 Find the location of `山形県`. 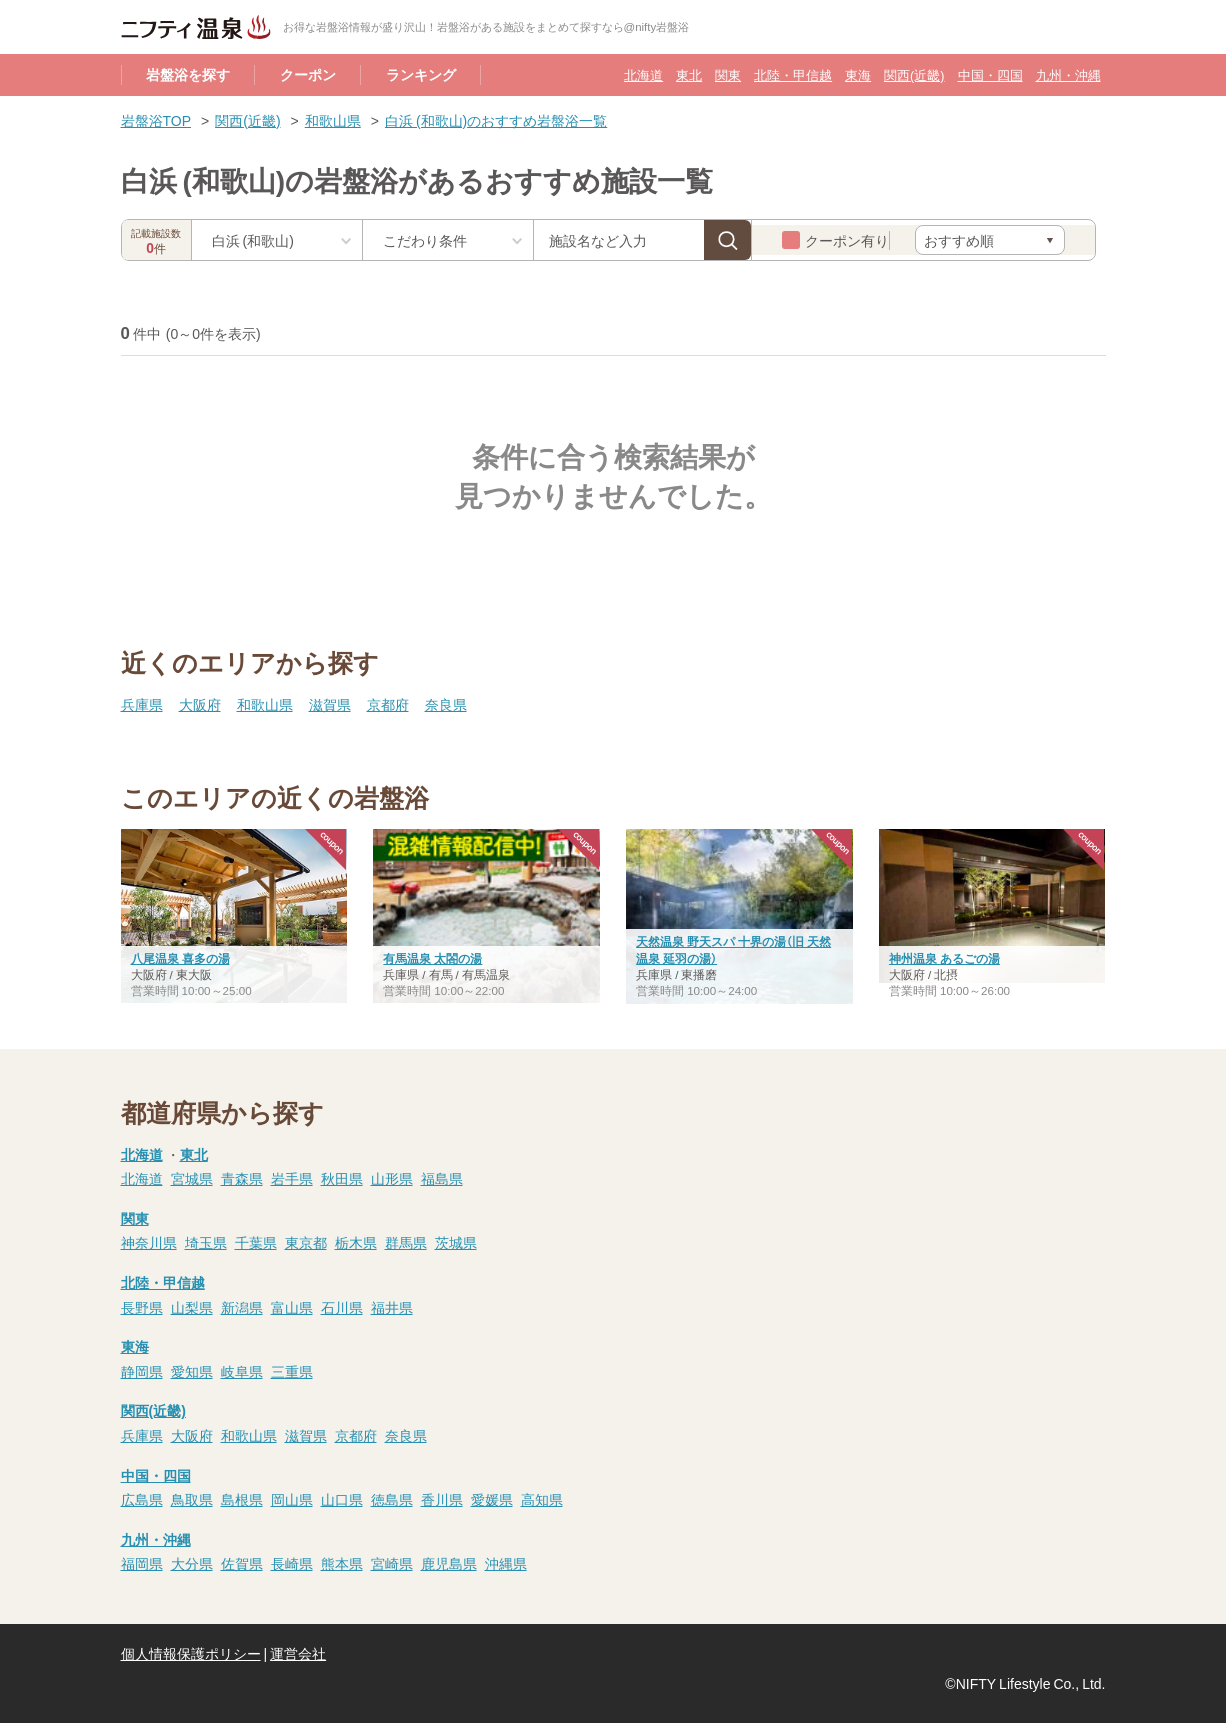

山形県 is located at coordinates (392, 1178).